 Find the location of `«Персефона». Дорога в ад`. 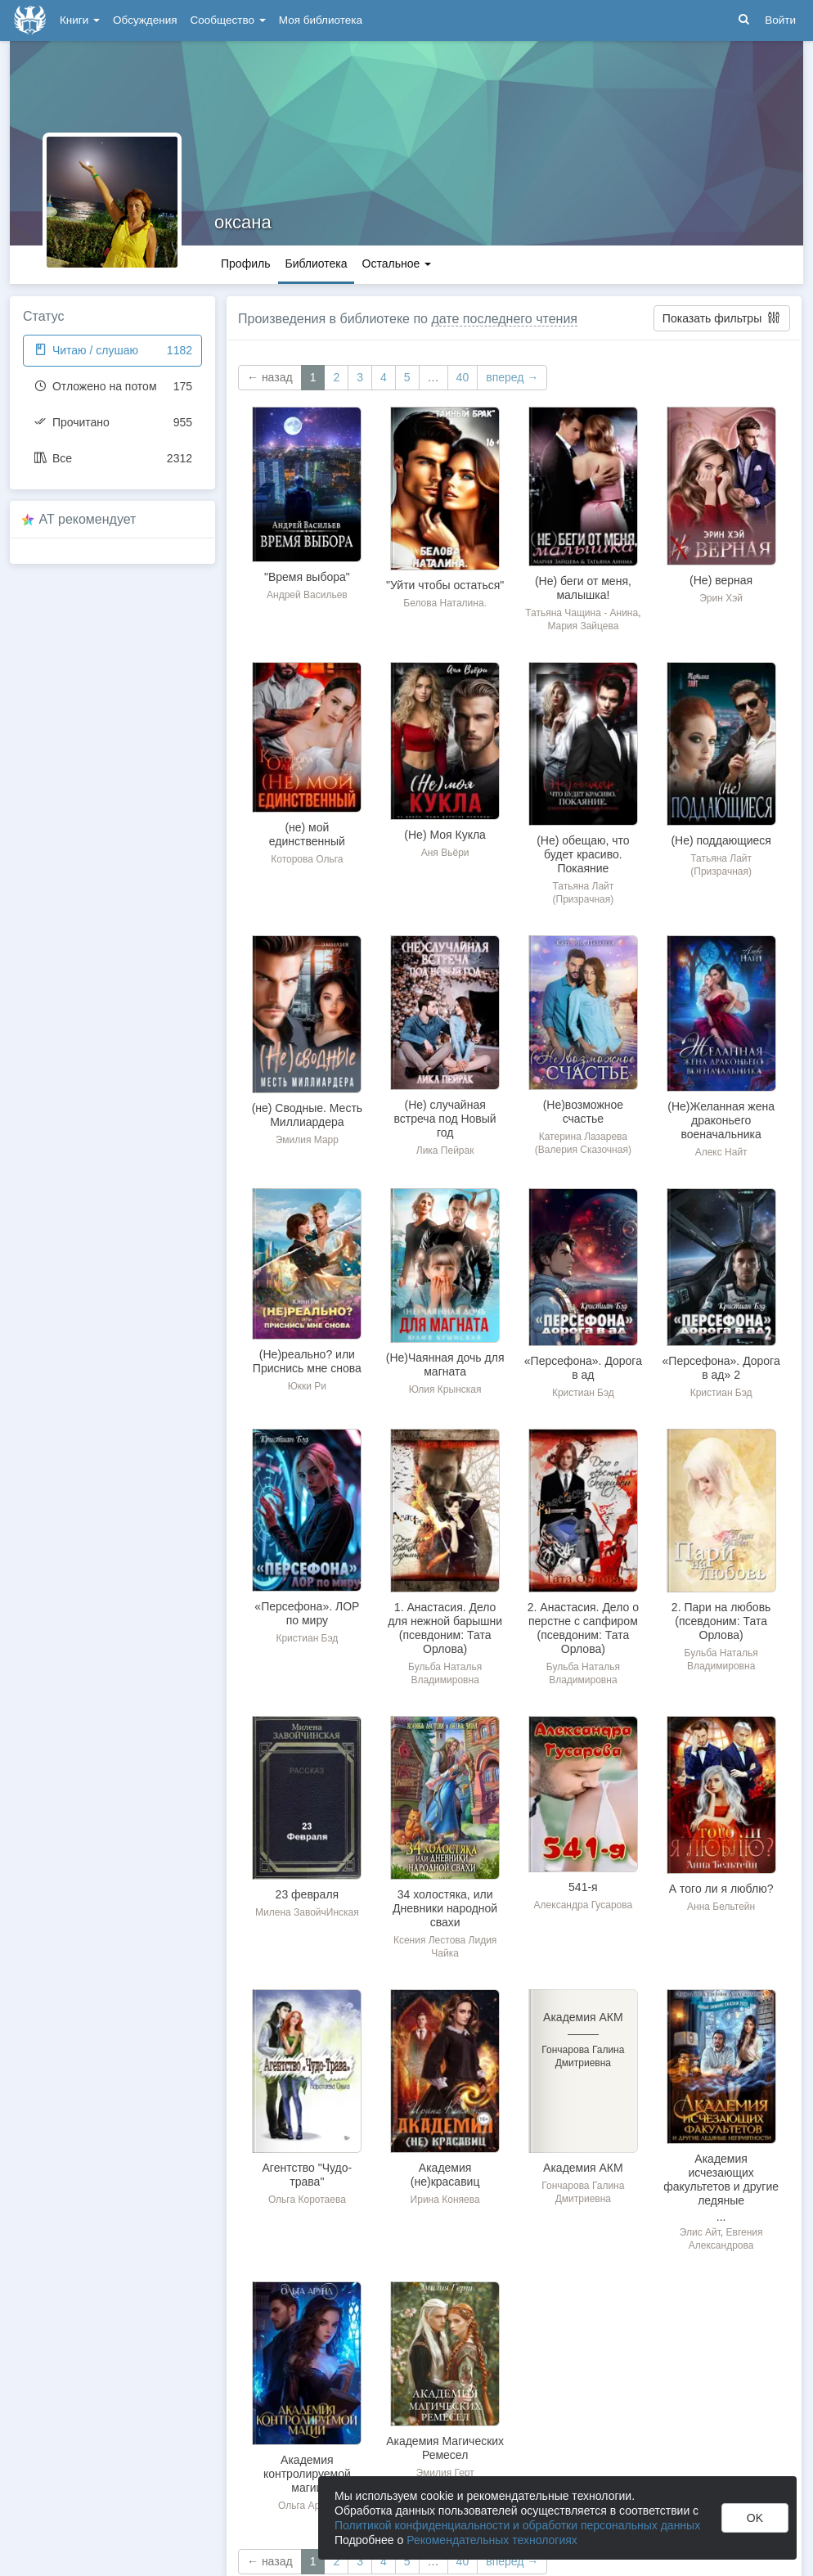

«Персефона». Дорога в ад is located at coordinates (583, 1367).